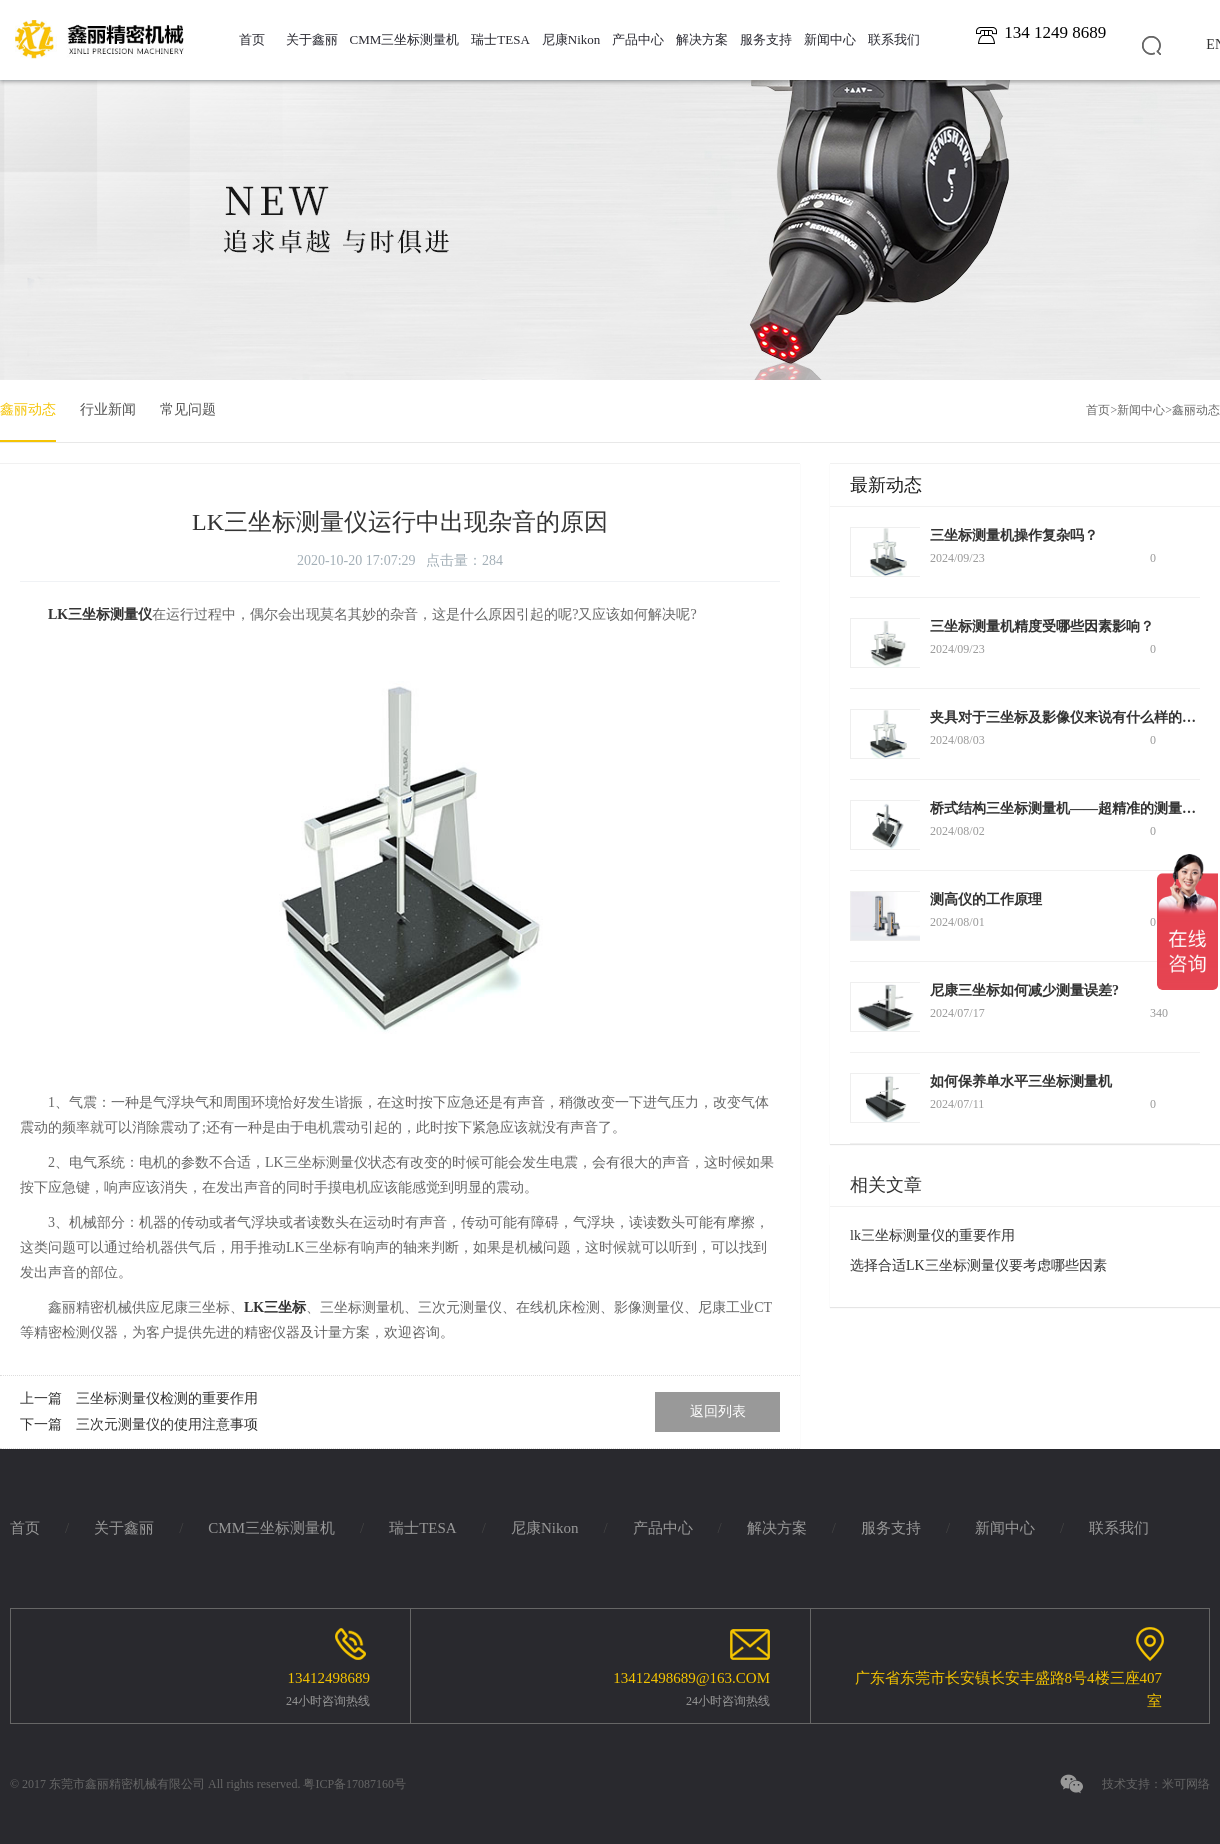  I want to click on CMM三坐标测量机, so click(405, 39).